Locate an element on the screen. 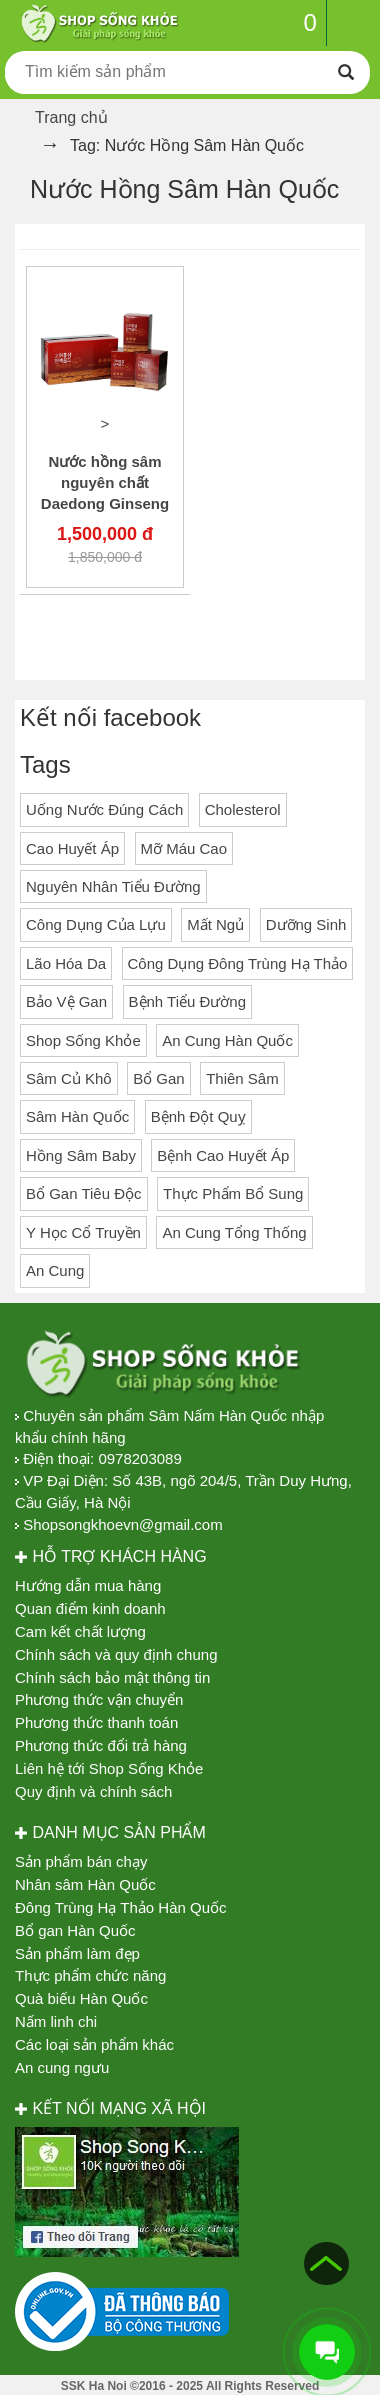 The width and height of the screenshot is (380, 2395). Liên hệ tới Shop Sống Khỏe is located at coordinates (109, 1768).